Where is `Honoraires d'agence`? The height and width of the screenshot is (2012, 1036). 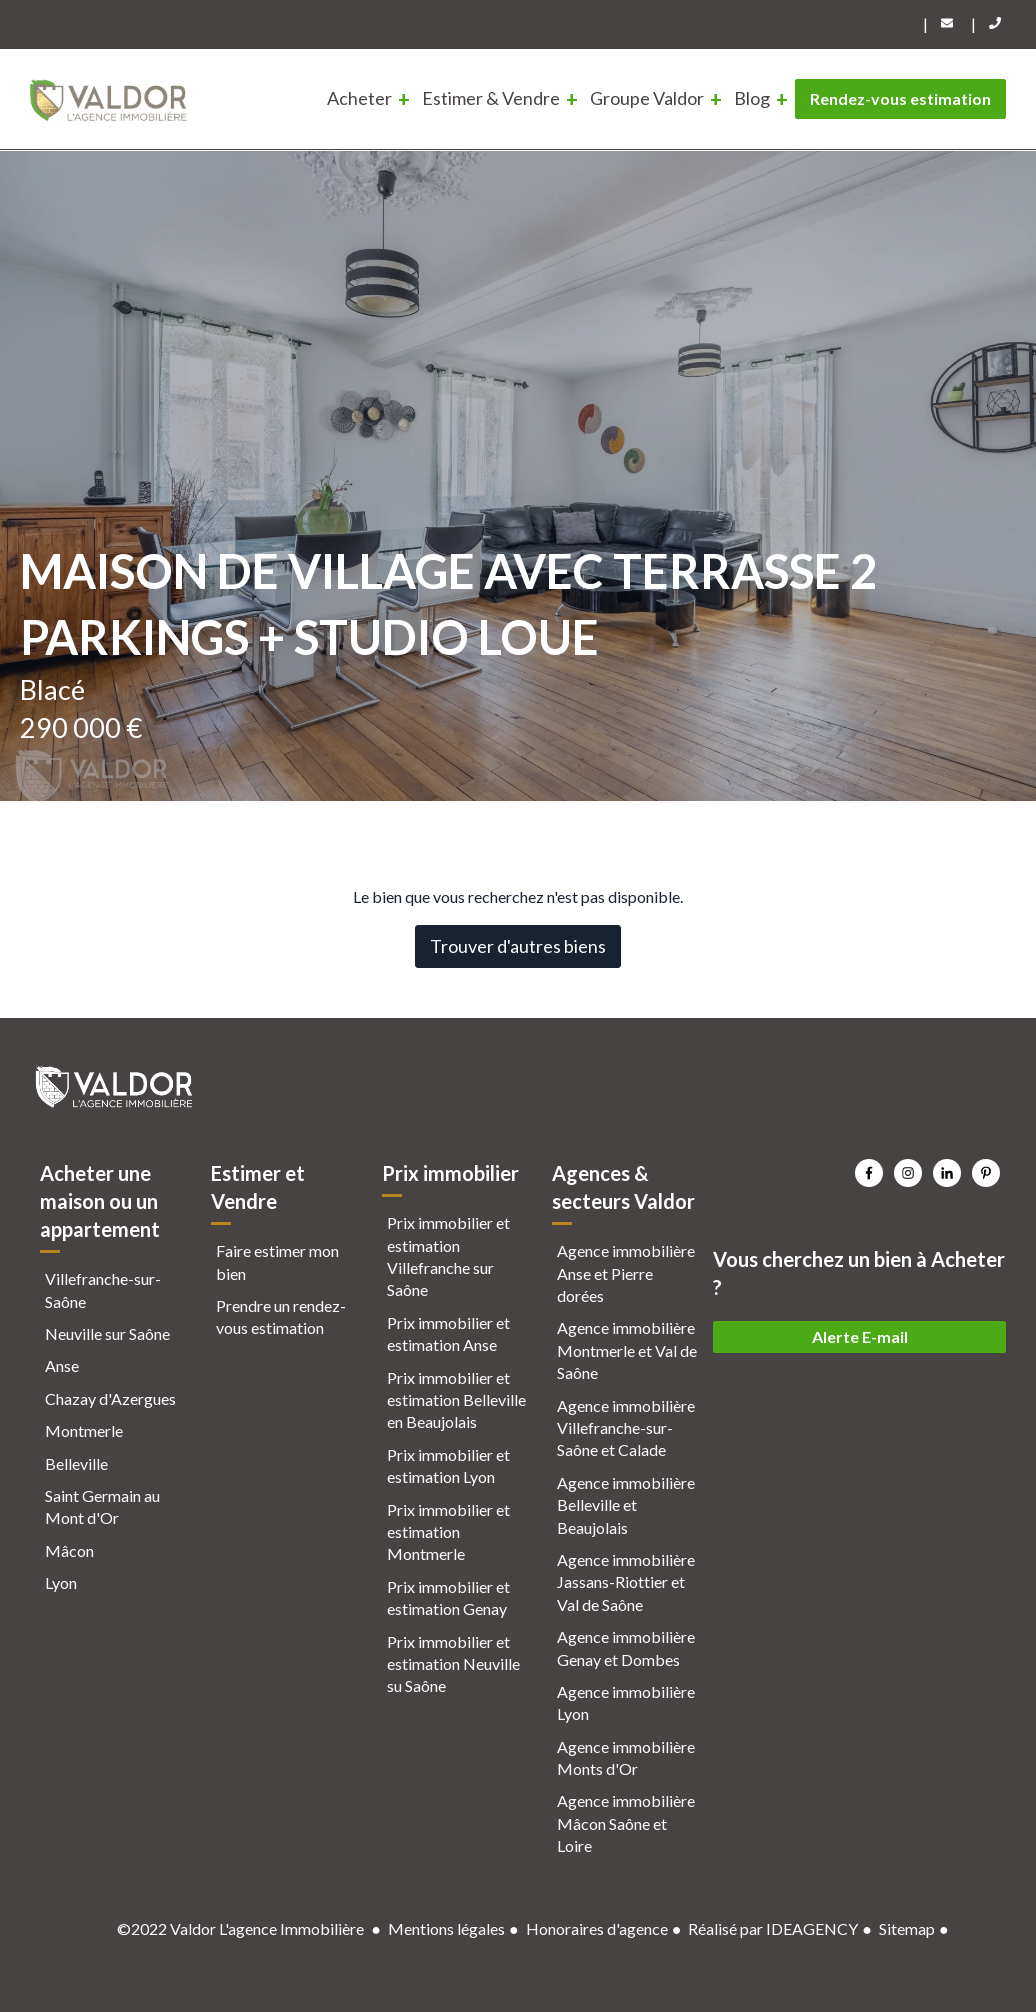 Honoraires d'agence is located at coordinates (597, 1928).